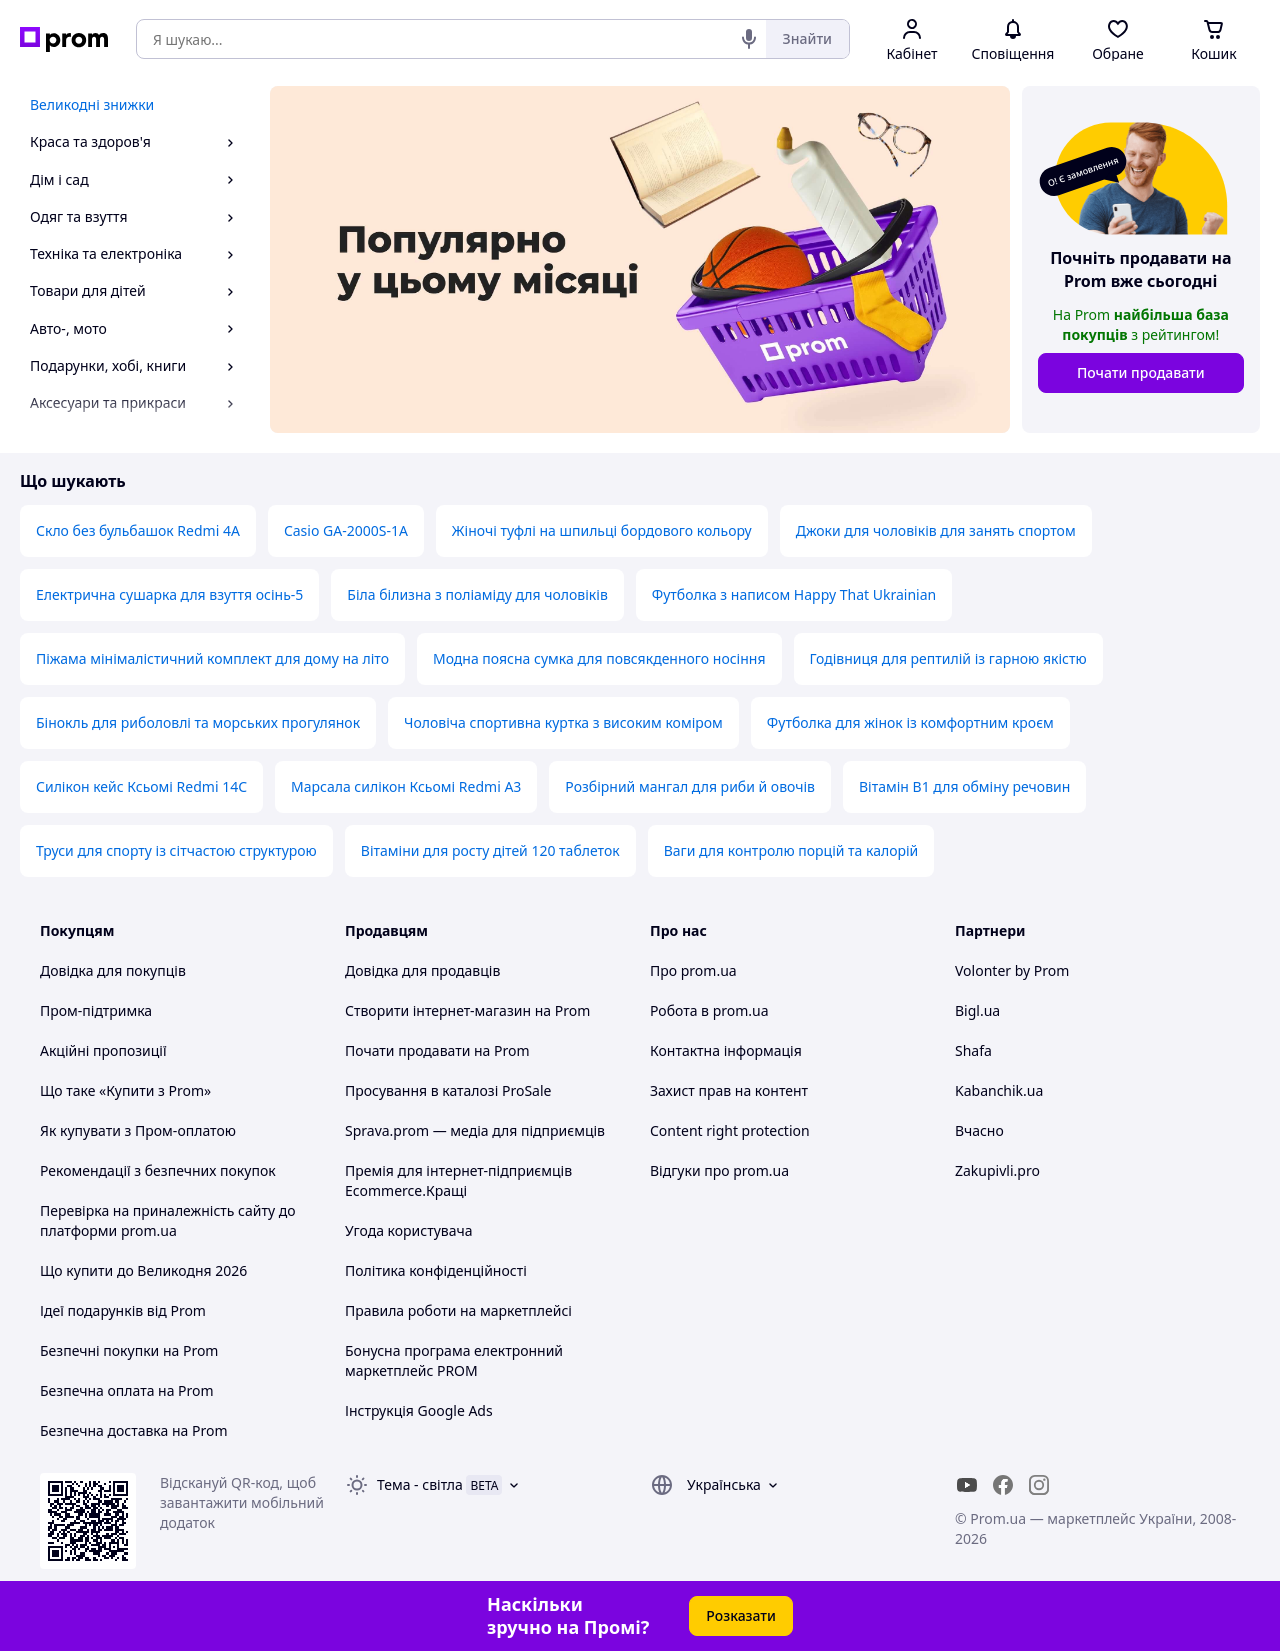  I want to click on Пром-підтримка, so click(96, 1010).